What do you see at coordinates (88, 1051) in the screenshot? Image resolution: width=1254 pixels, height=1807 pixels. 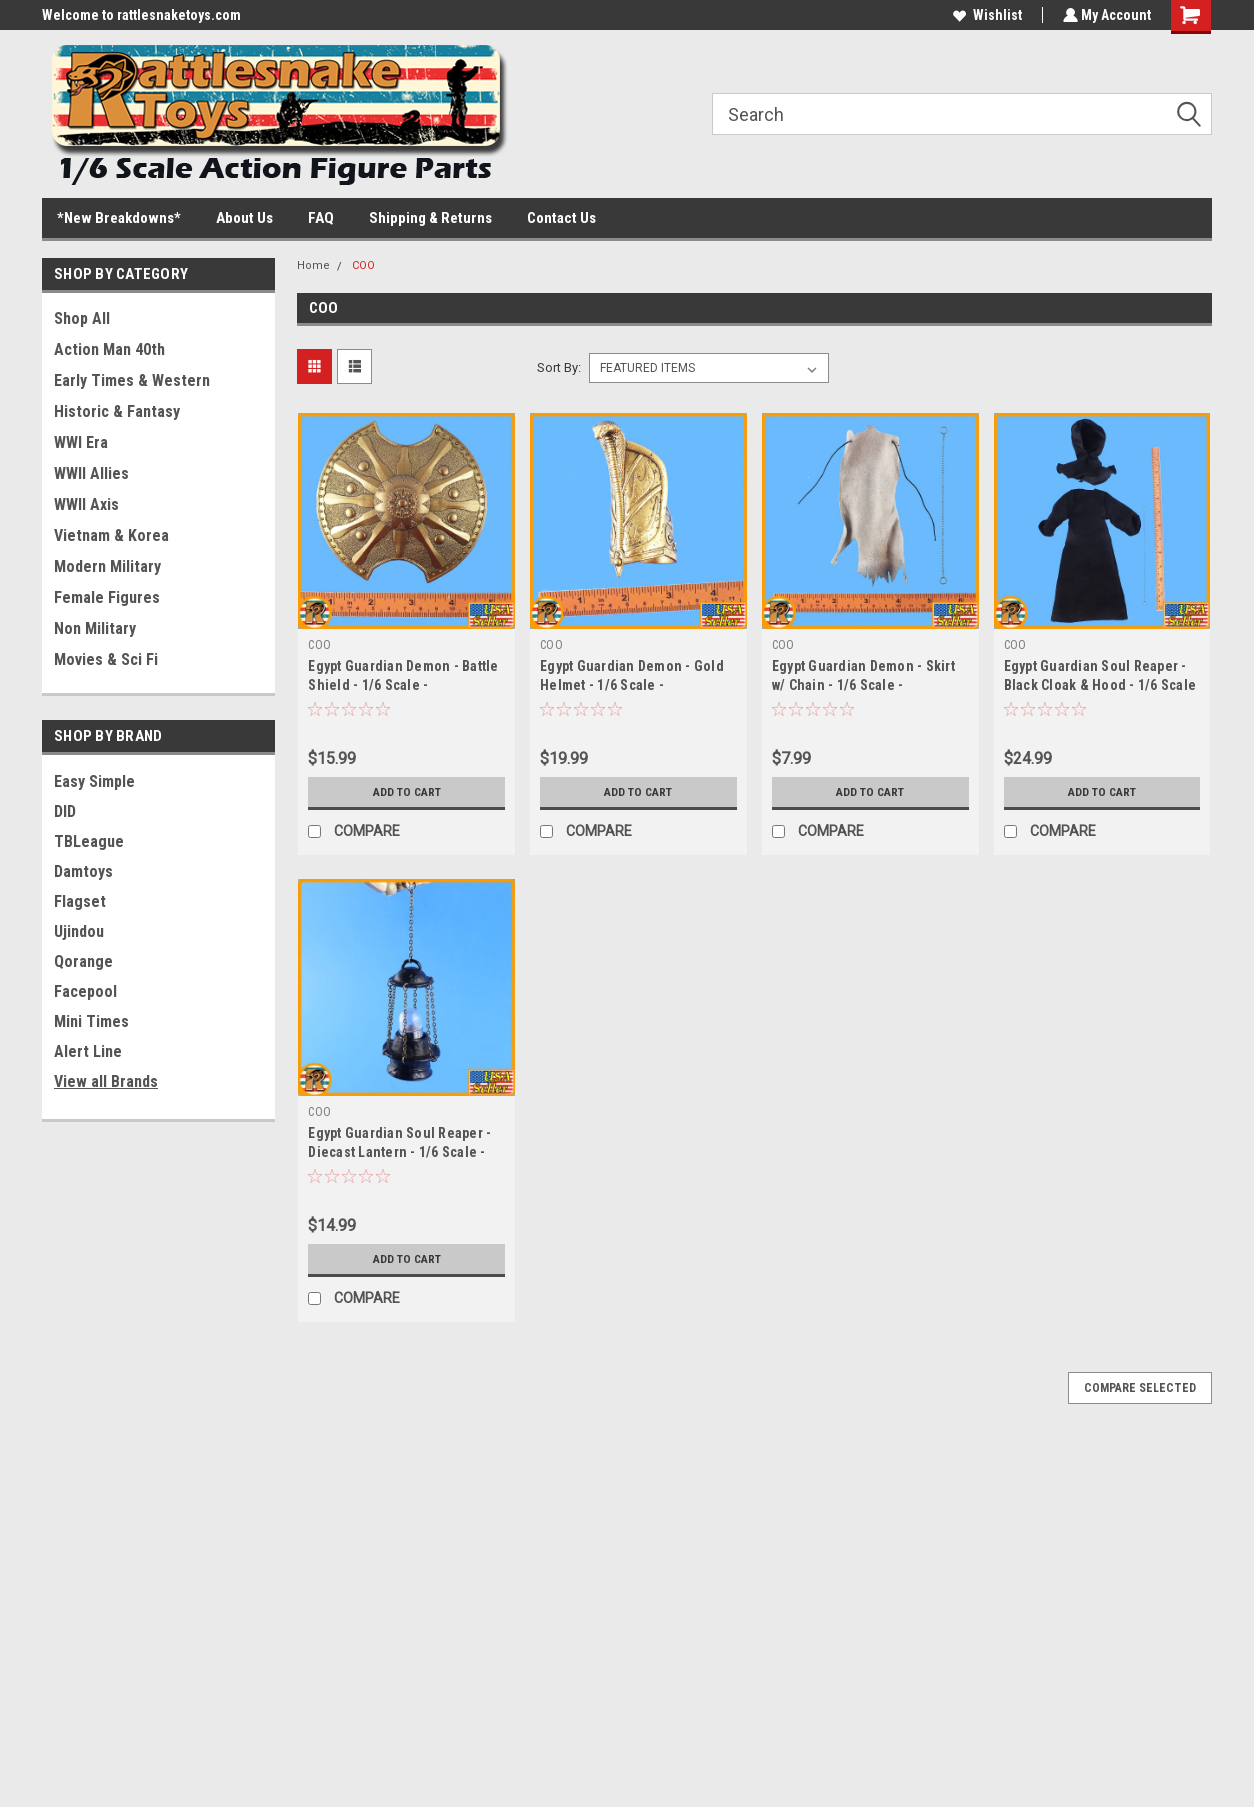 I see `Alert Line` at bounding box center [88, 1051].